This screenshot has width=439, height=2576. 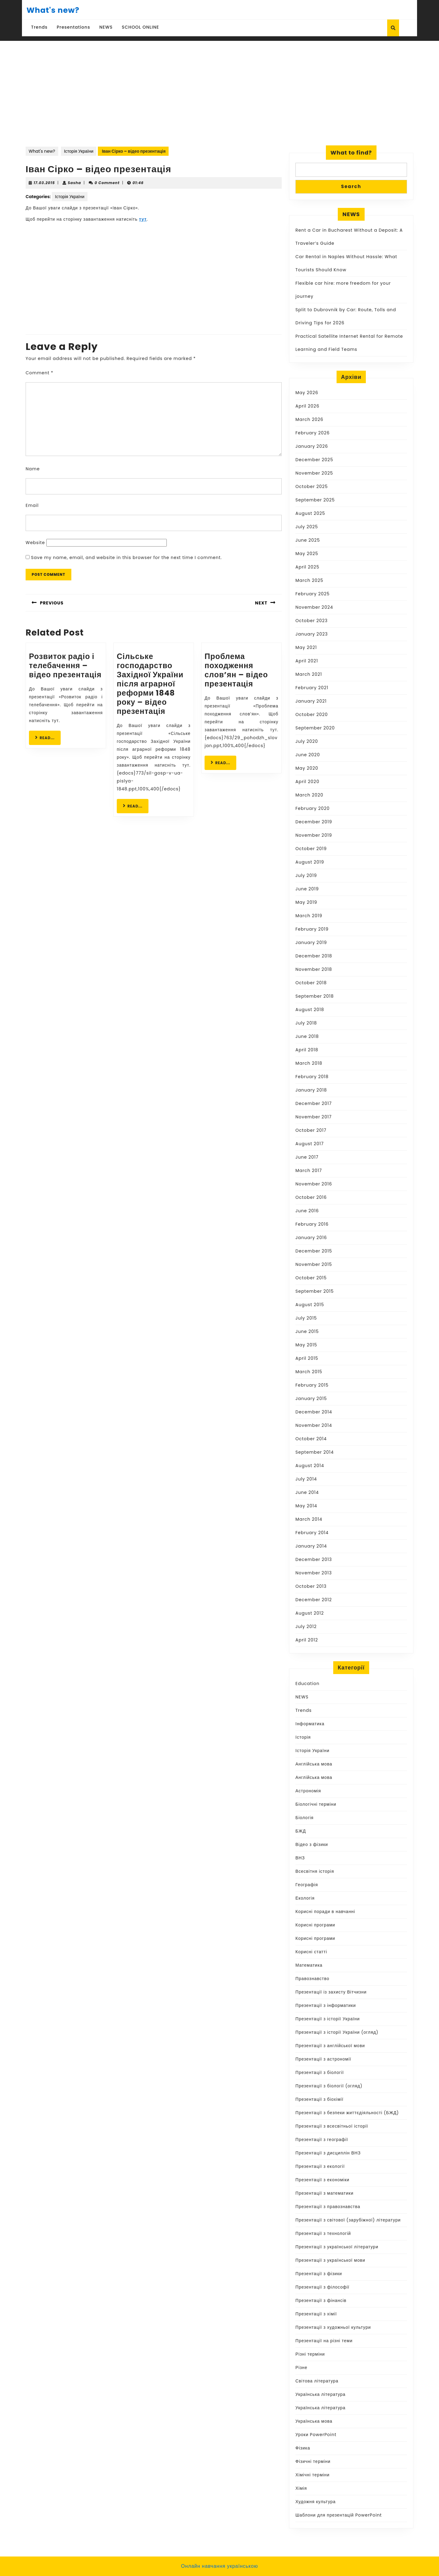 What do you see at coordinates (315, 728) in the screenshot?
I see `September 2020` at bounding box center [315, 728].